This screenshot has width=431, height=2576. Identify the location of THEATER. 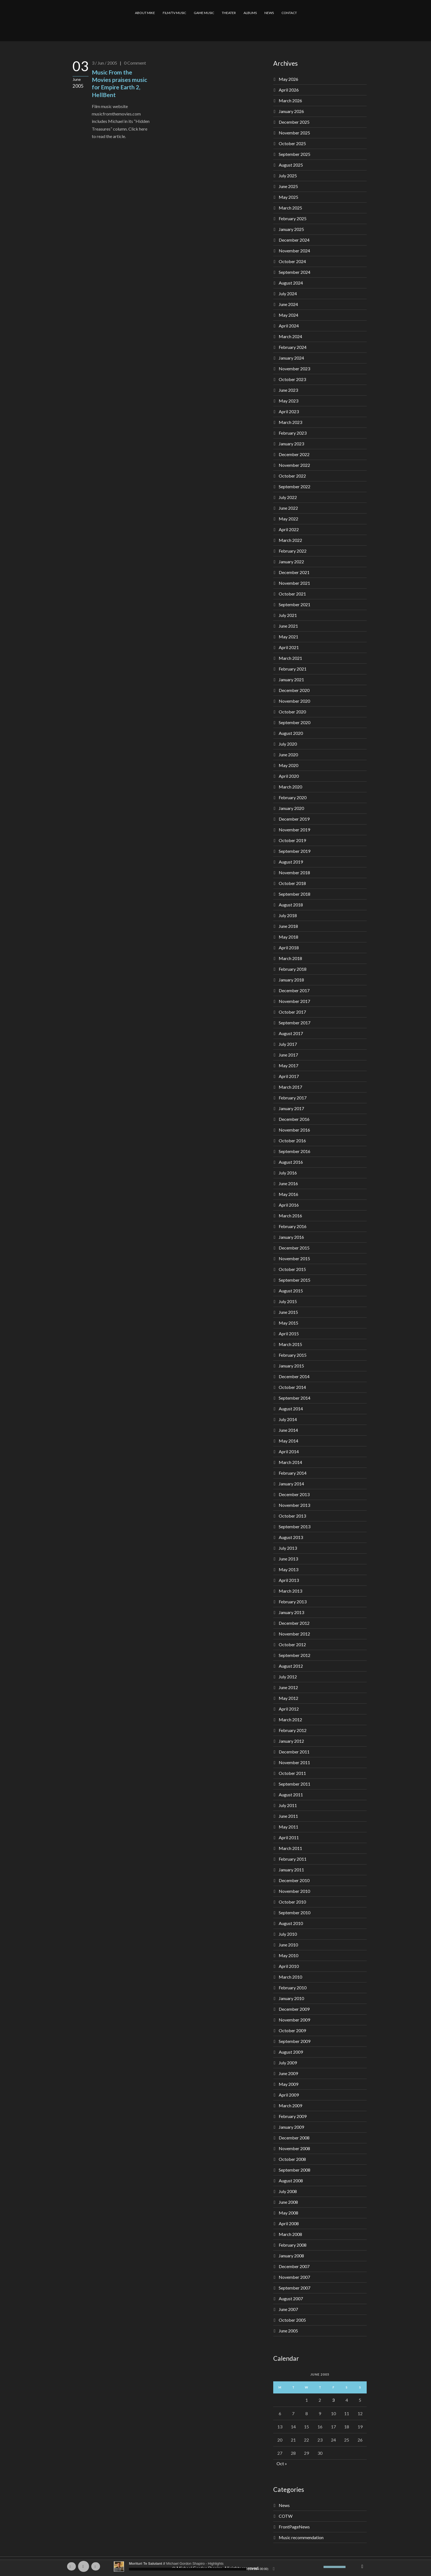
(229, 13).